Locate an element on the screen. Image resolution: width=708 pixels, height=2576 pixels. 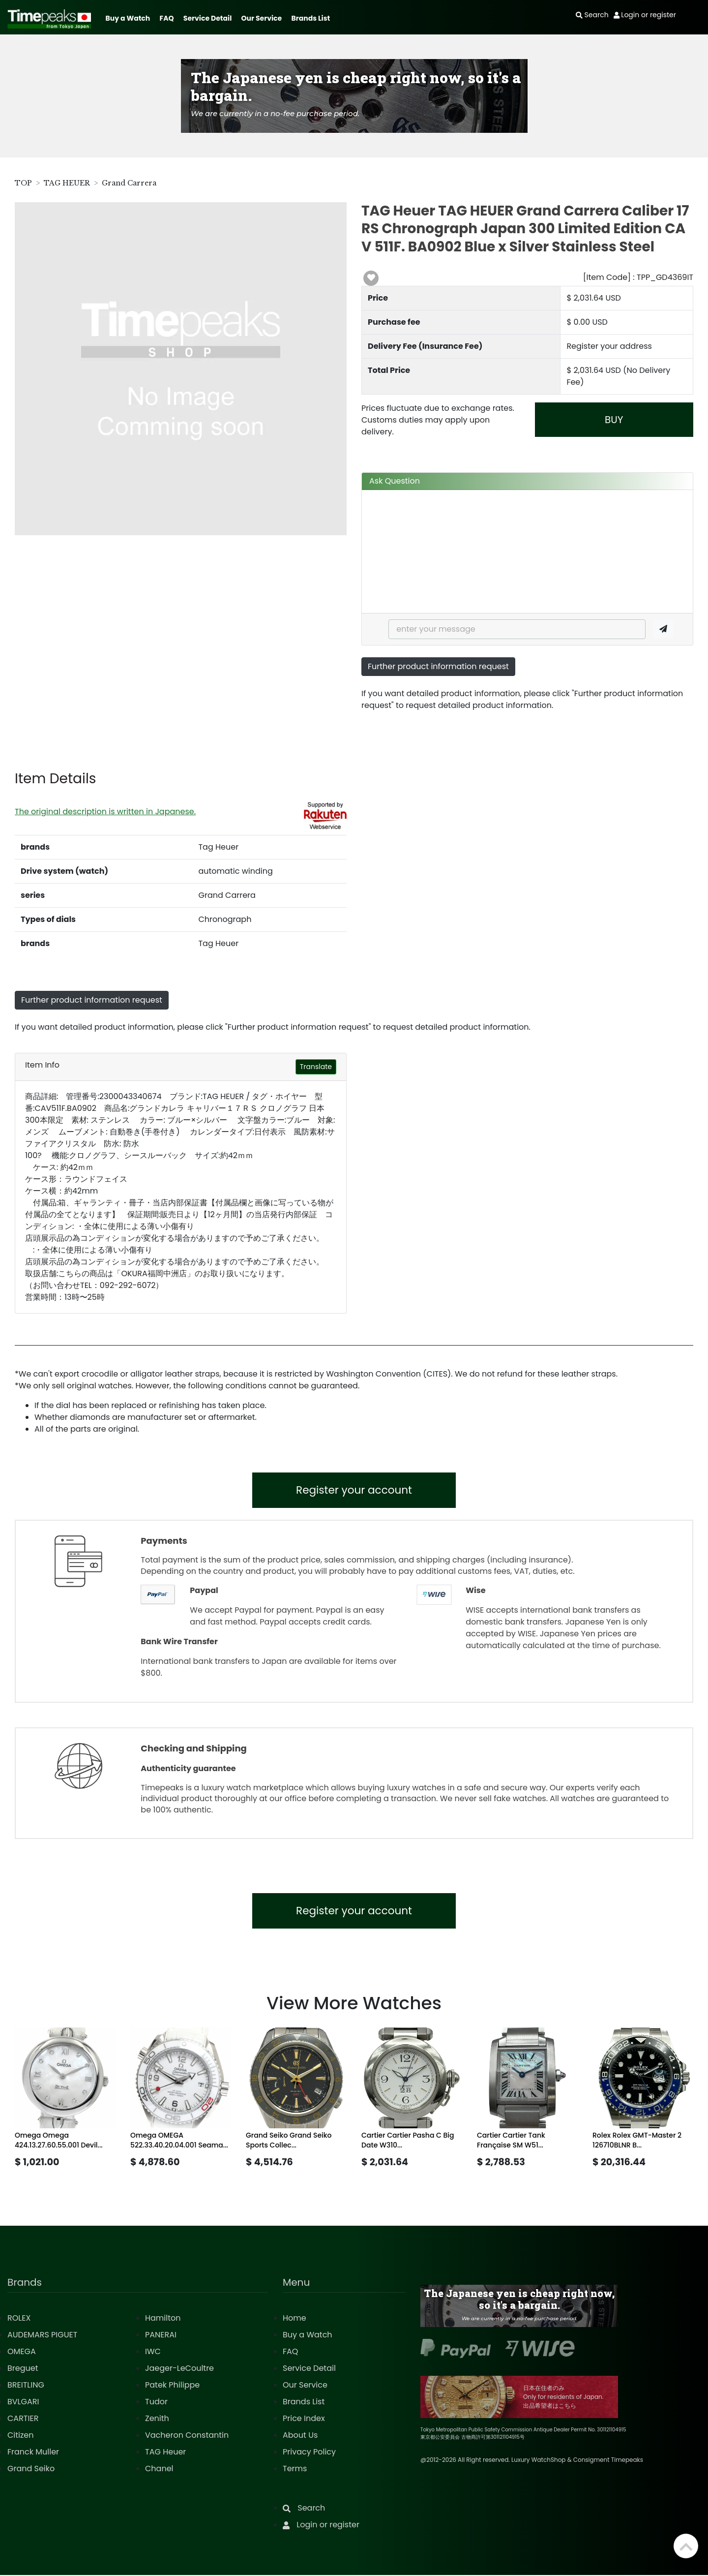
FAQ is located at coordinates (167, 18).